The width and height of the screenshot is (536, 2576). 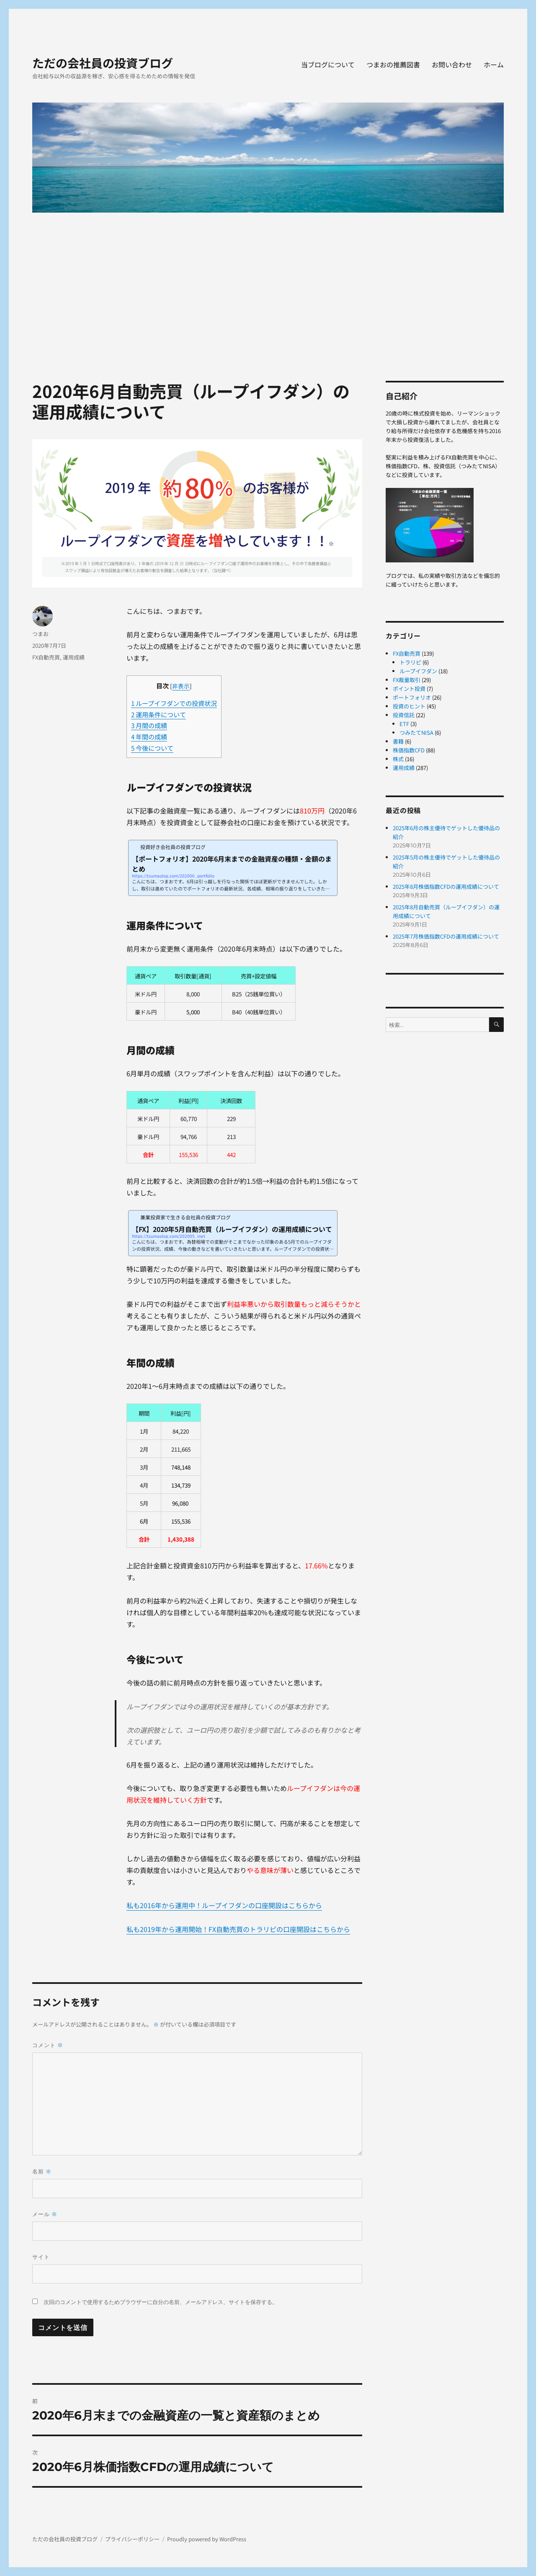 I want to click on FX裁量取引, so click(x=406, y=680).